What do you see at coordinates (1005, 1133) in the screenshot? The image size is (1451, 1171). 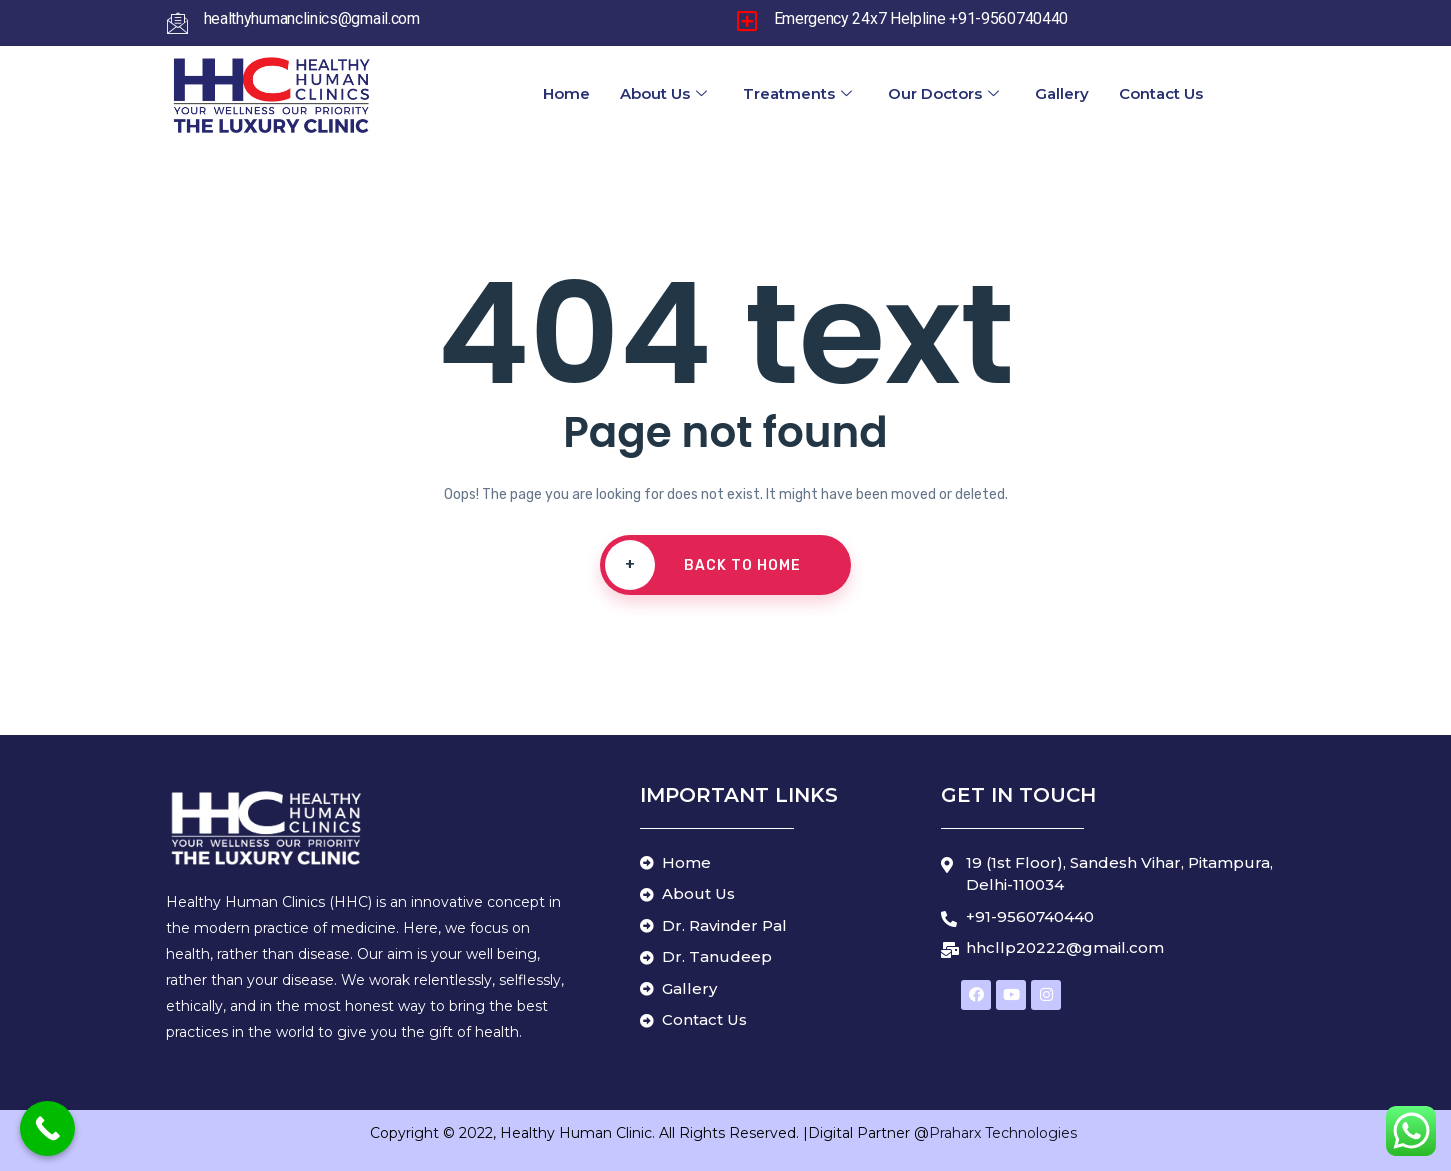 I see `Praharx Technologies` at bounding box center [1005, 1133].